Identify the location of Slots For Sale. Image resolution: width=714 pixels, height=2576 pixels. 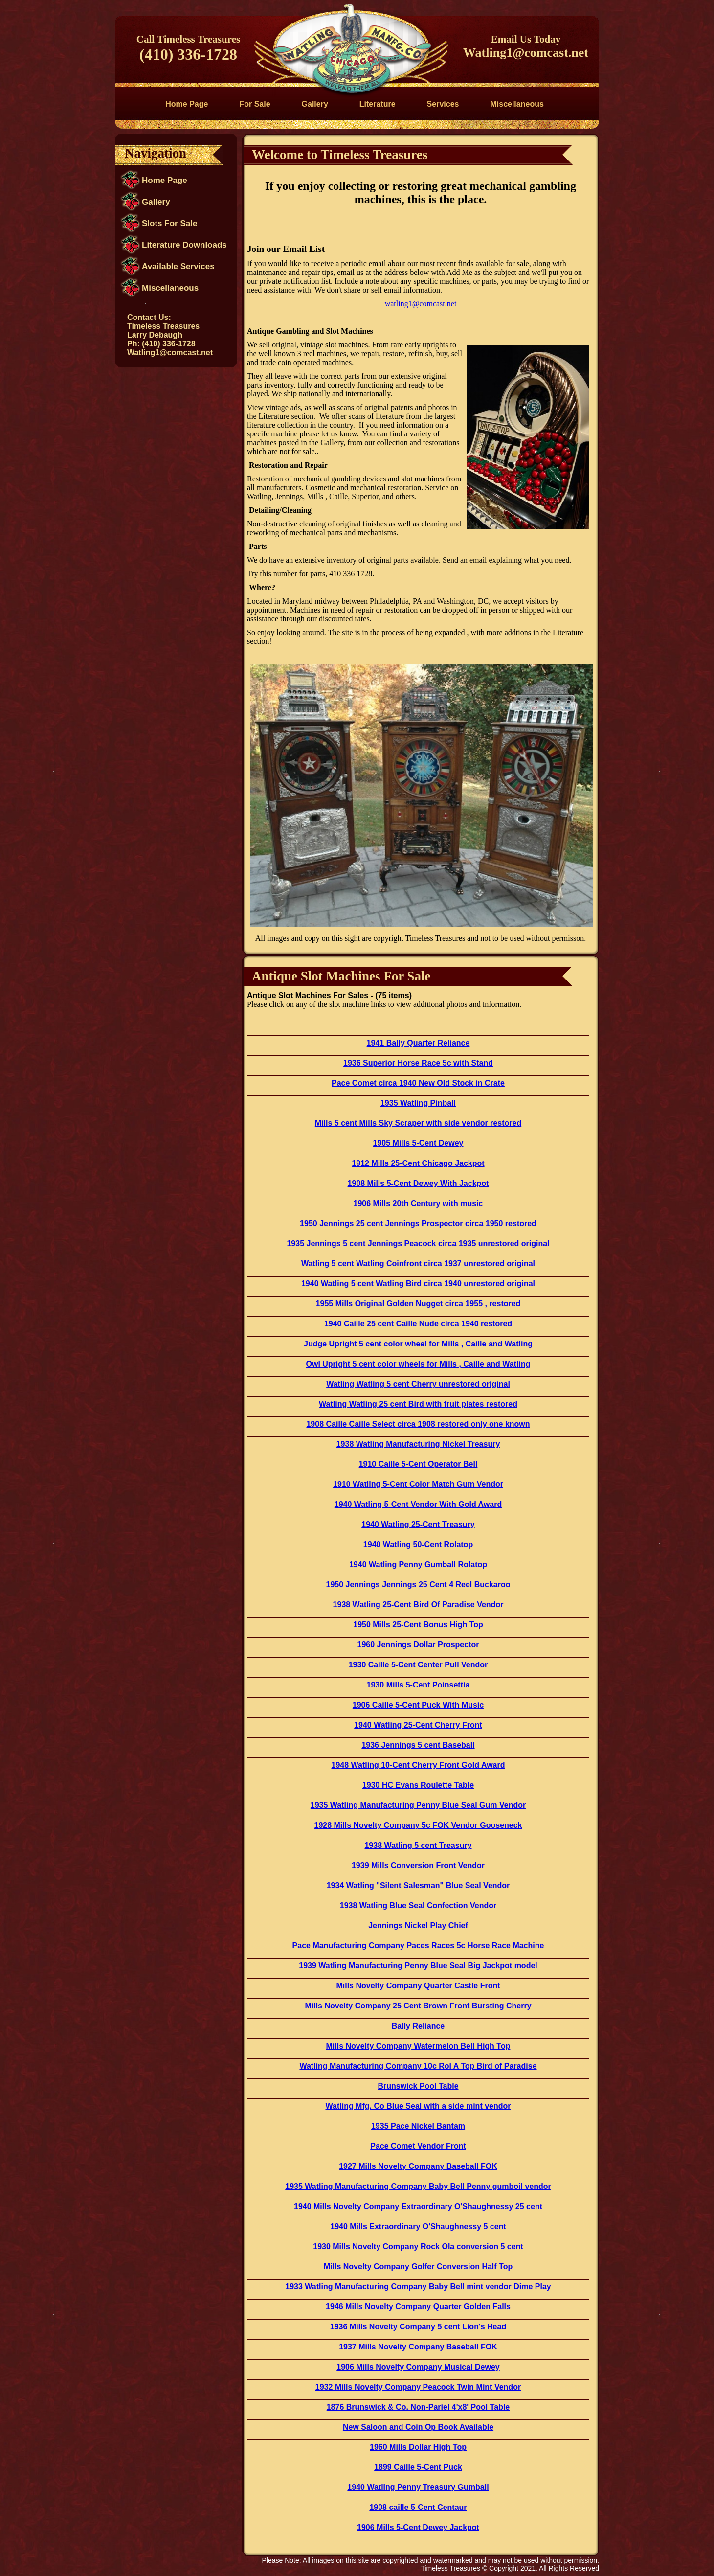
(169, 223).